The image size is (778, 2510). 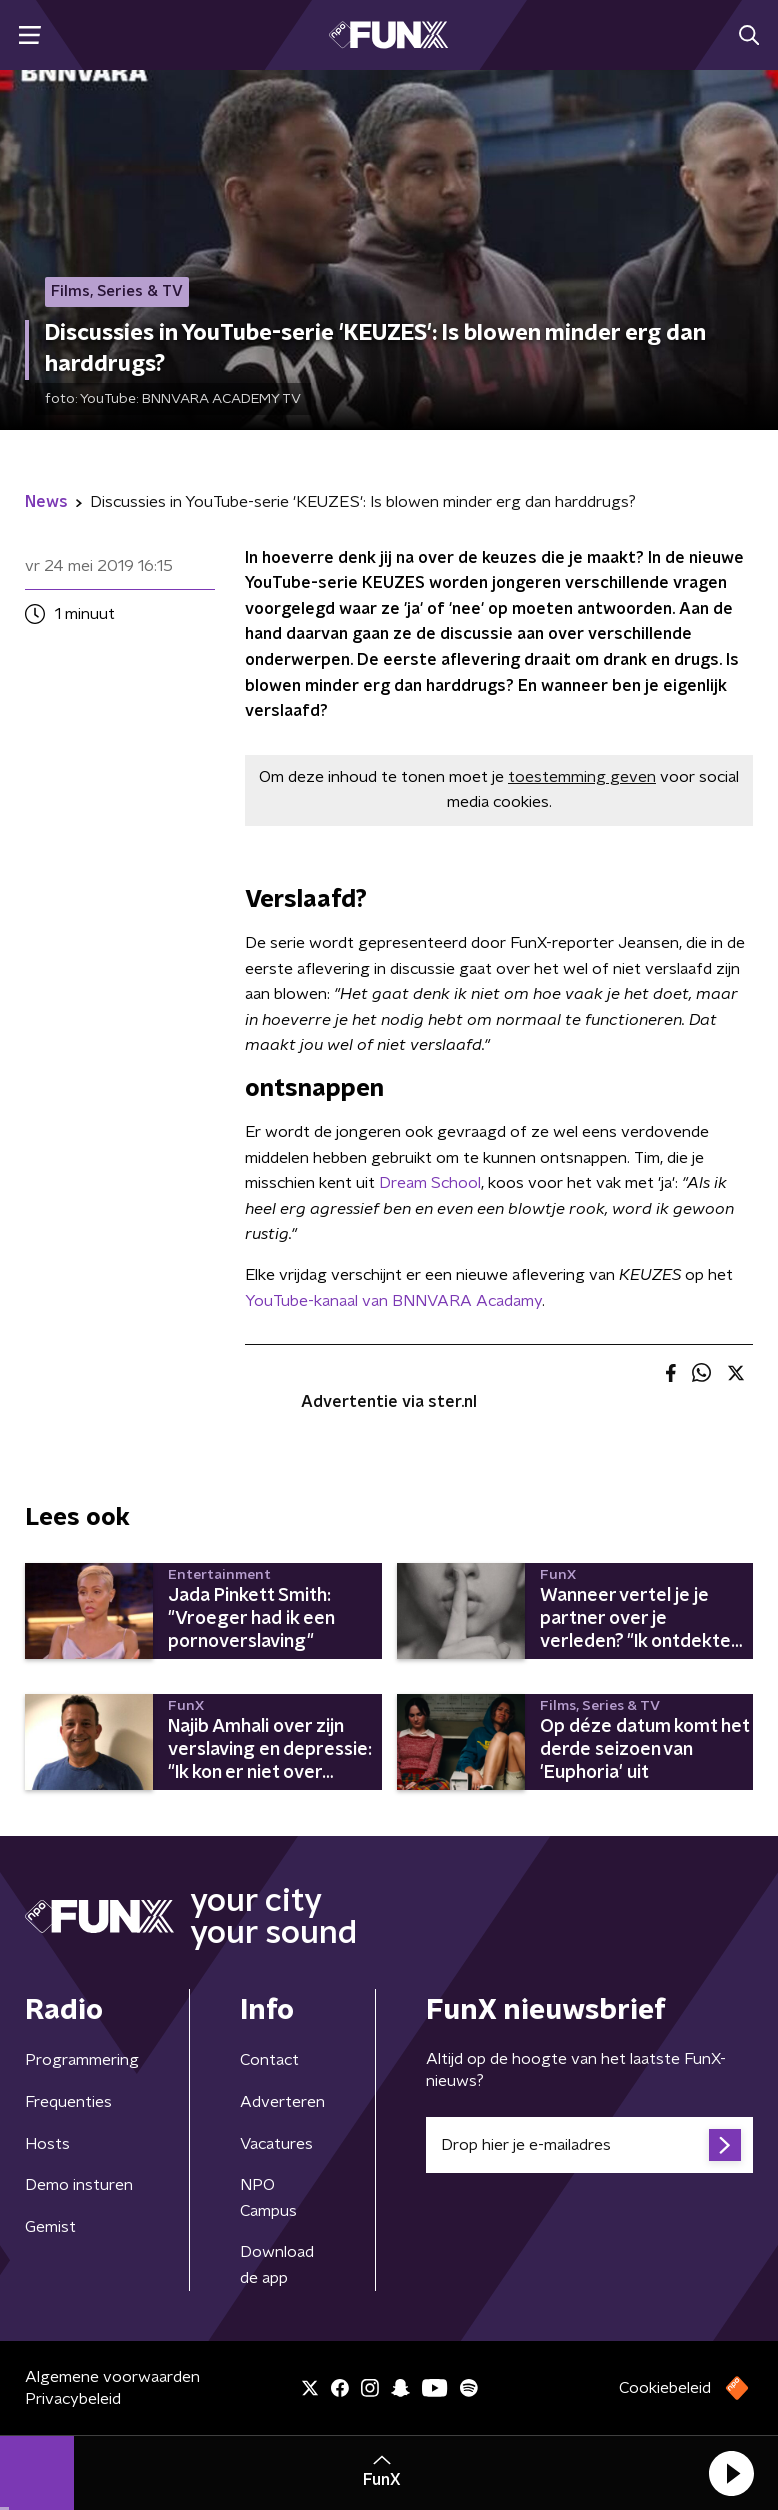 What do you see at coordinates (731, 2473) in the screenshot?
I see `[button]` at bounding box center [731, 2473].